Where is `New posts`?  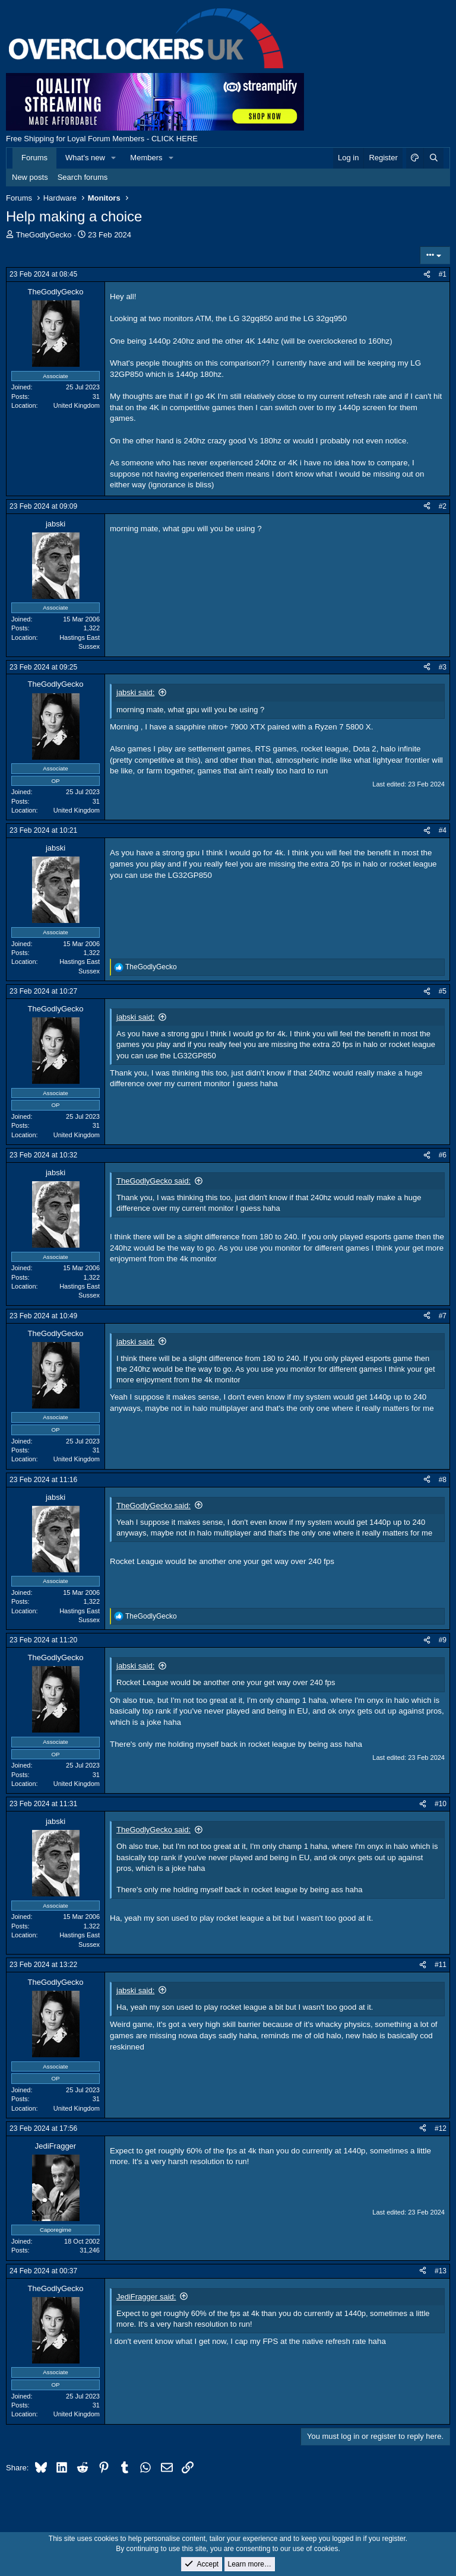 New posts is located at coordinates (30, 177).